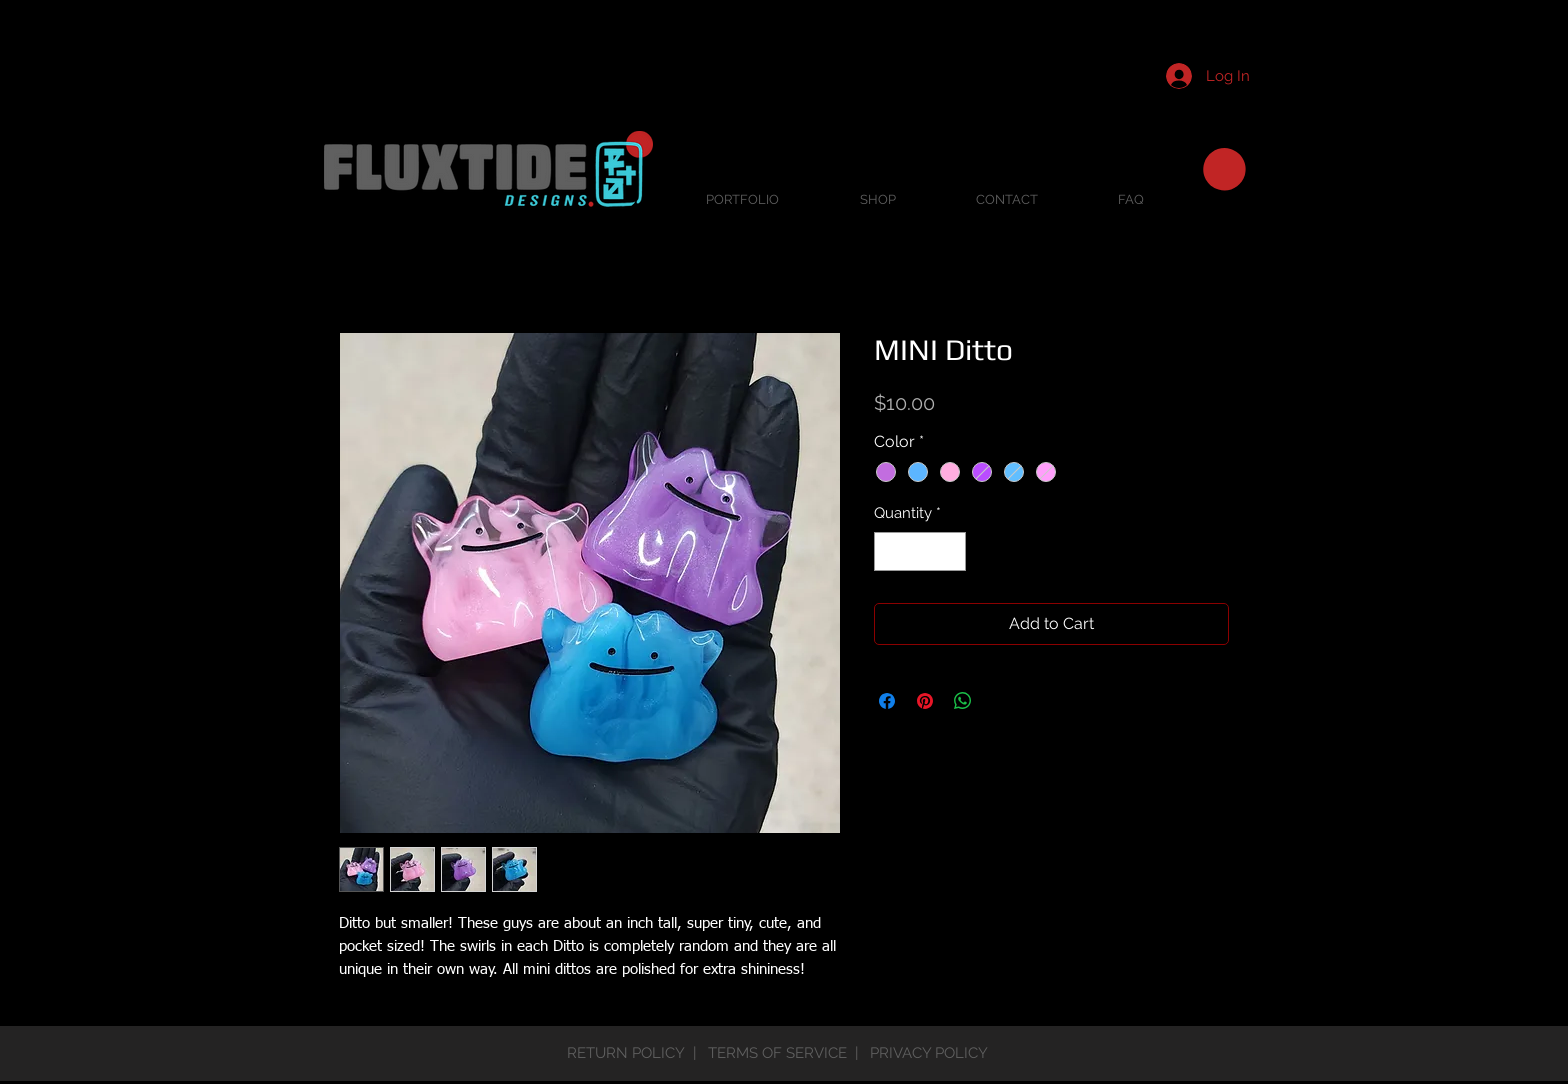  What do you see at coordinates (920, 551) in the screenshot?
I see `[spinbutton]` at bounding box center [920, 551].